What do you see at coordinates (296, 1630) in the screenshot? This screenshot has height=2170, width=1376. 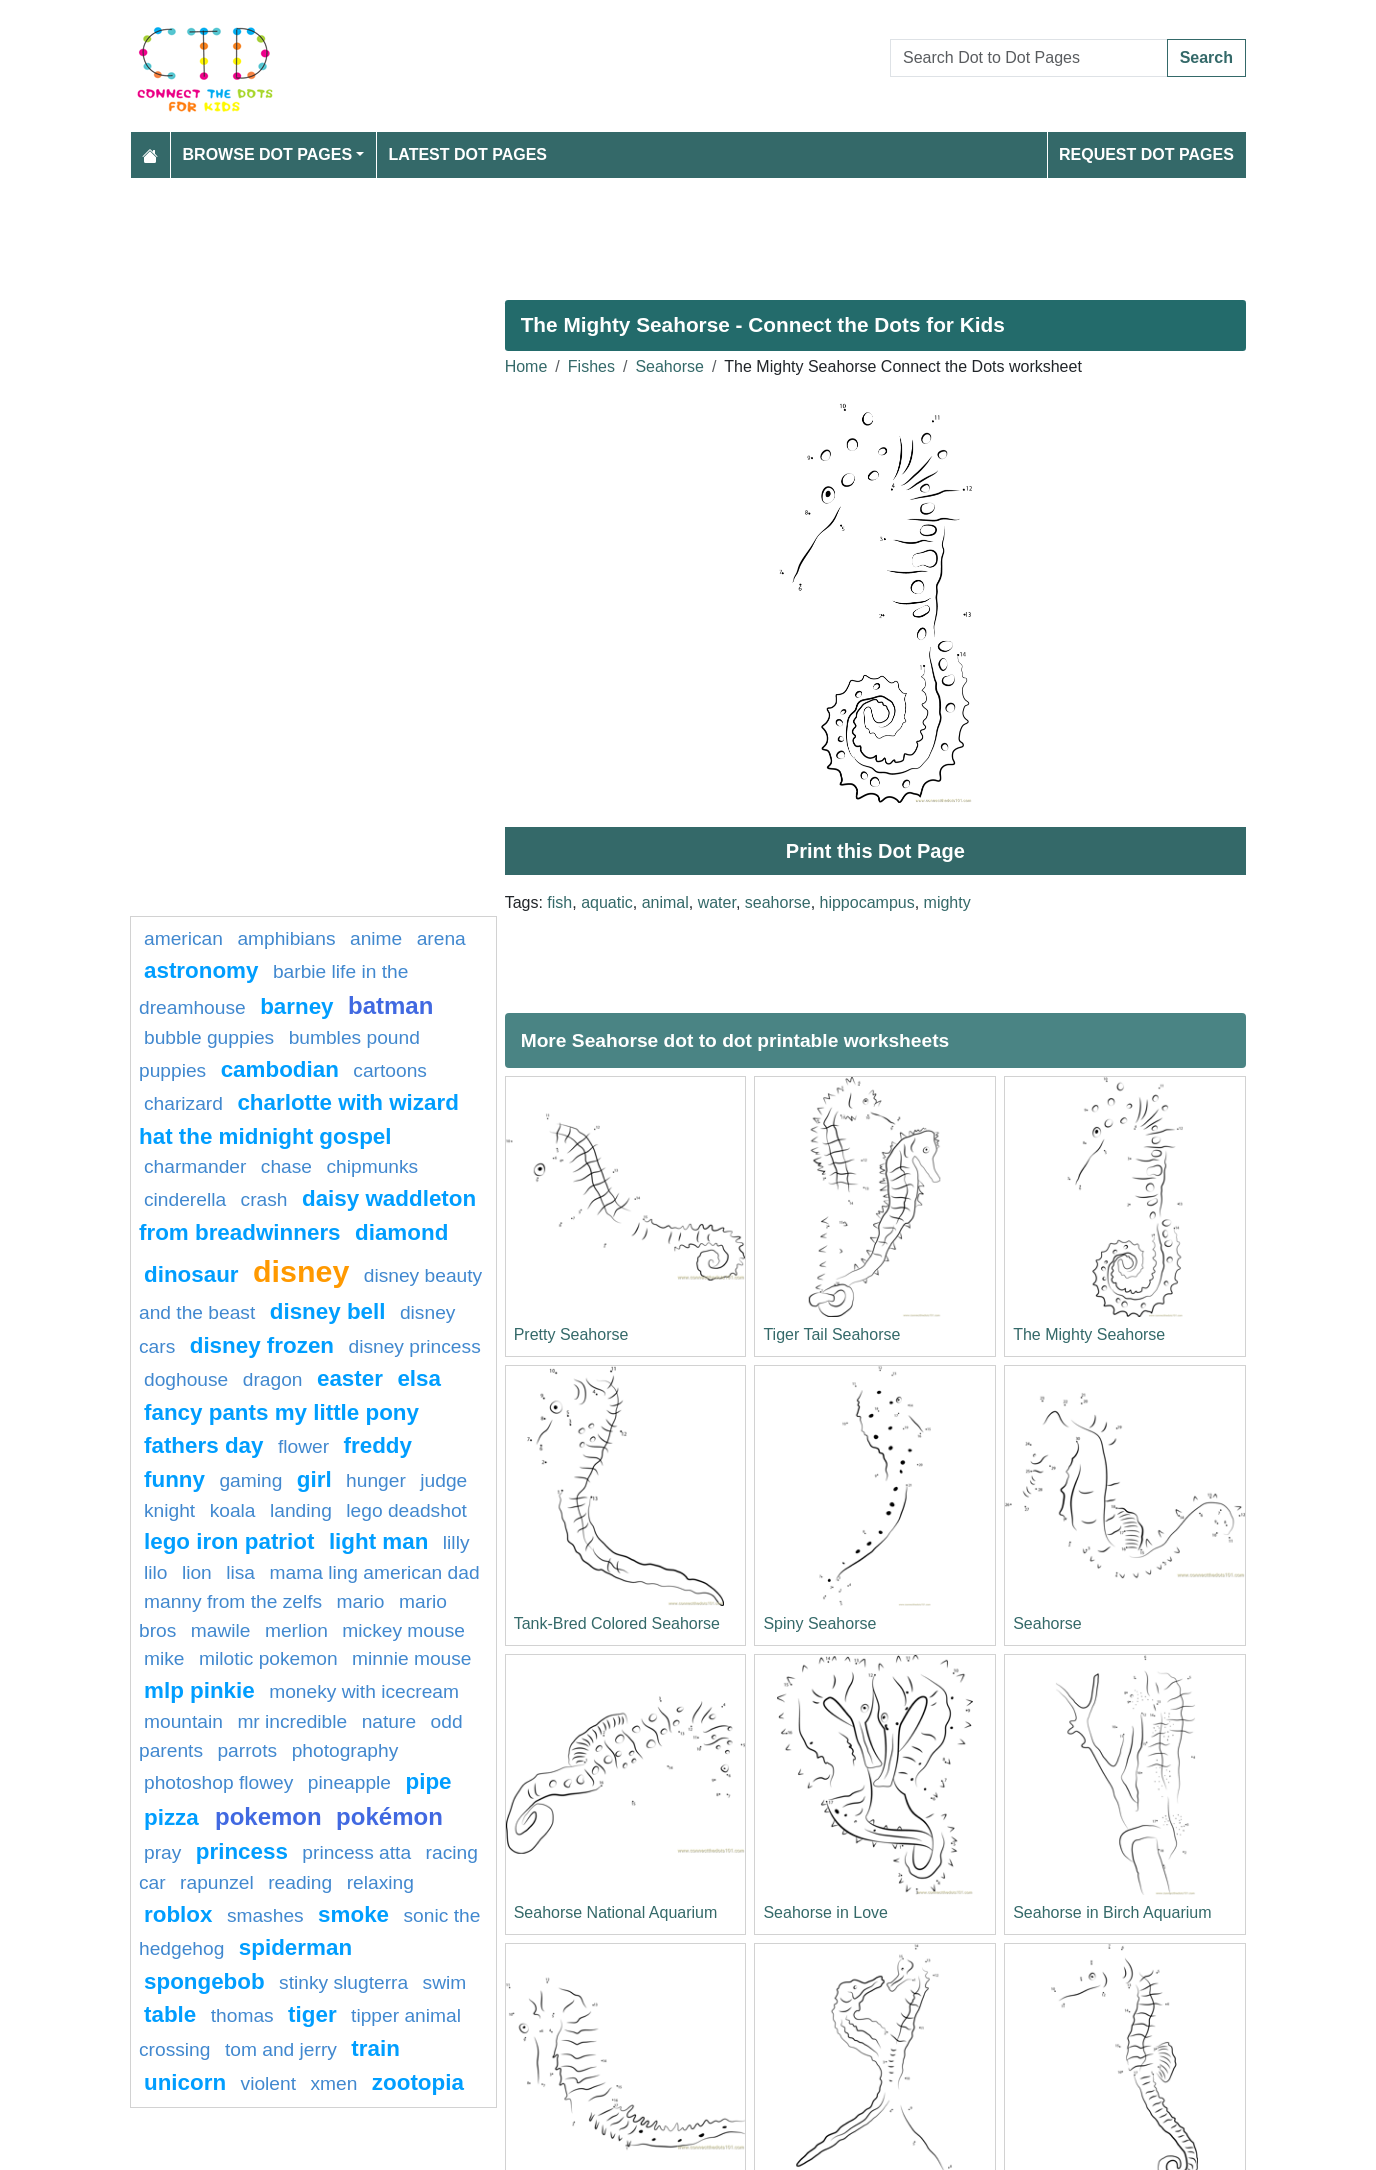 I see `merlion` at bounding box center [296, 1630].